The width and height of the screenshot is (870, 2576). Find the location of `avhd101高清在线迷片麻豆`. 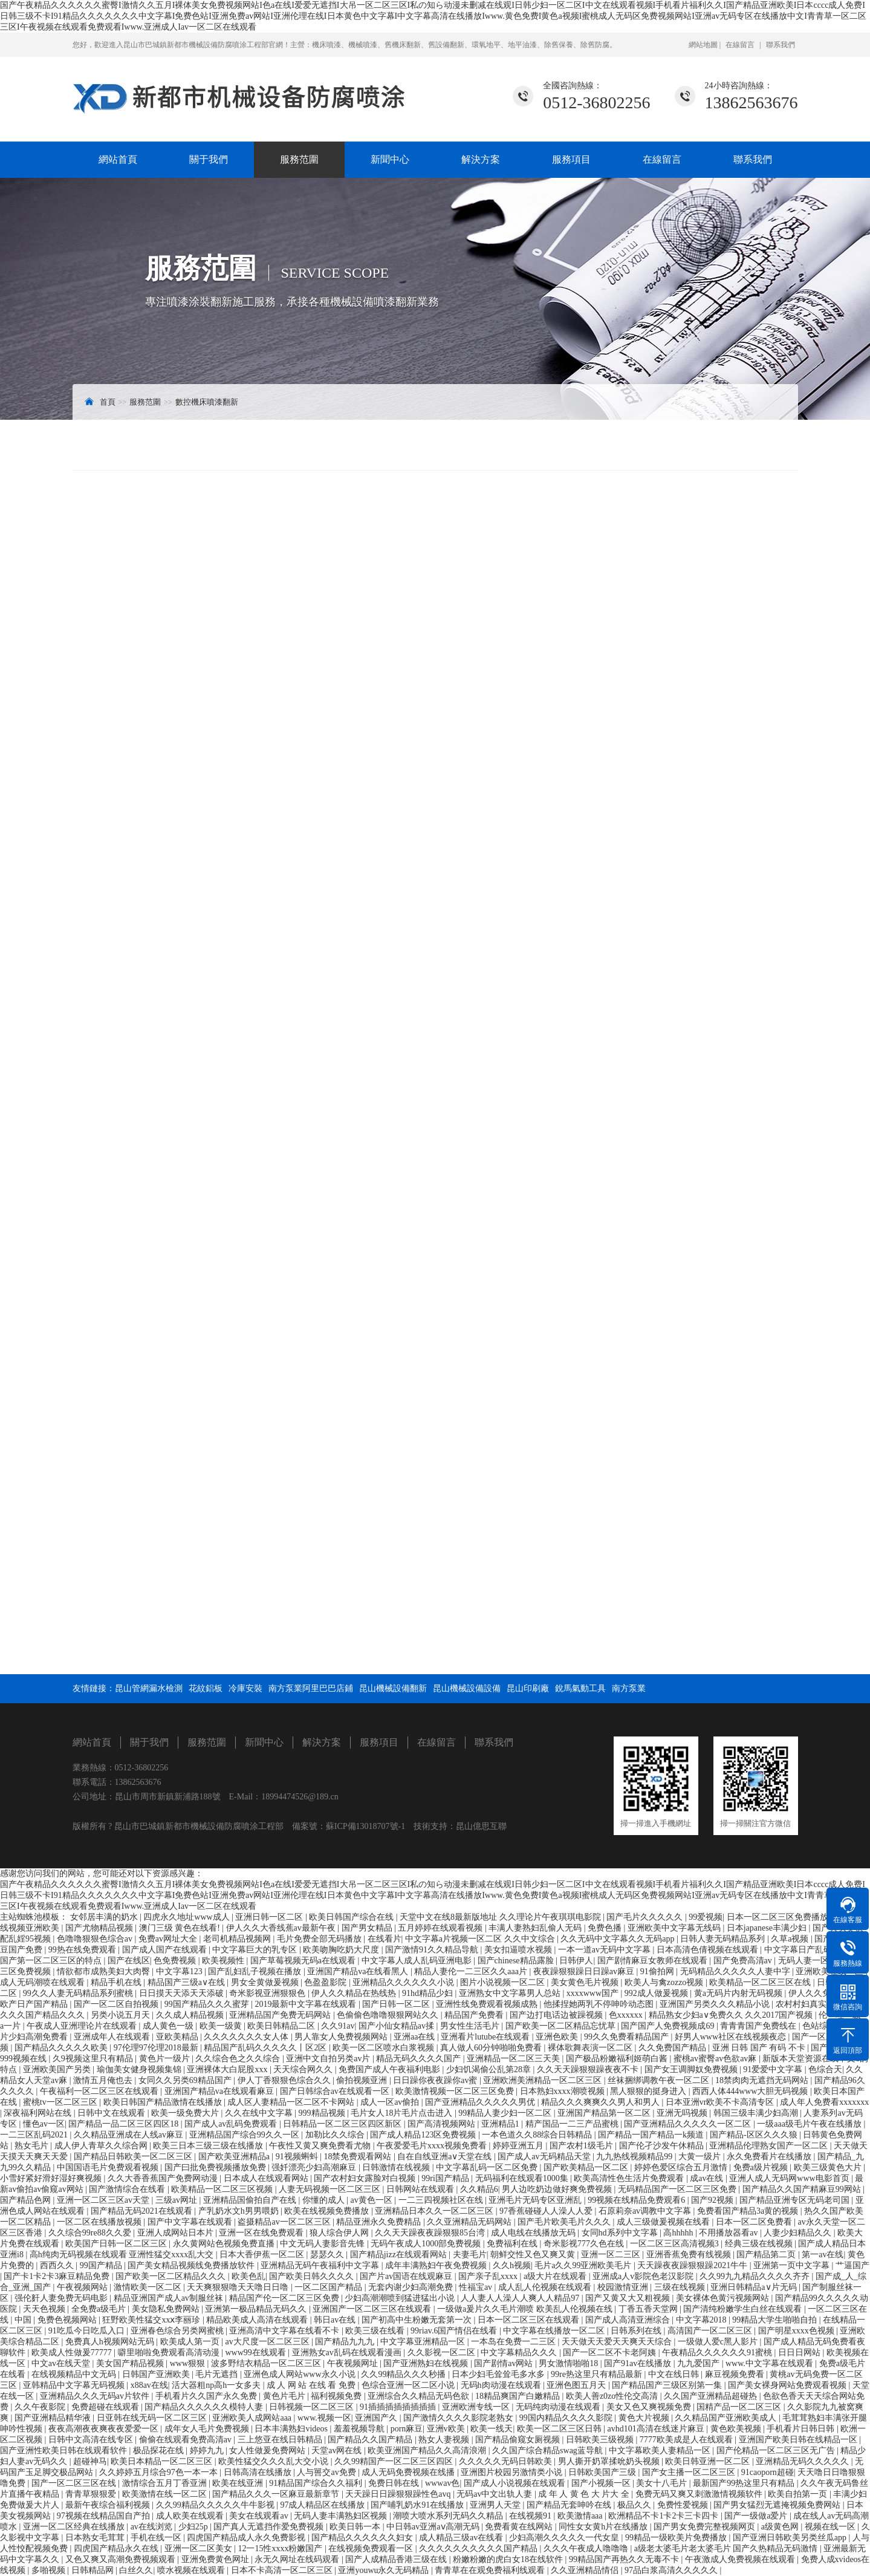

avhd101高清在线迷片麻豆 is located at coordinates (657, 2428).